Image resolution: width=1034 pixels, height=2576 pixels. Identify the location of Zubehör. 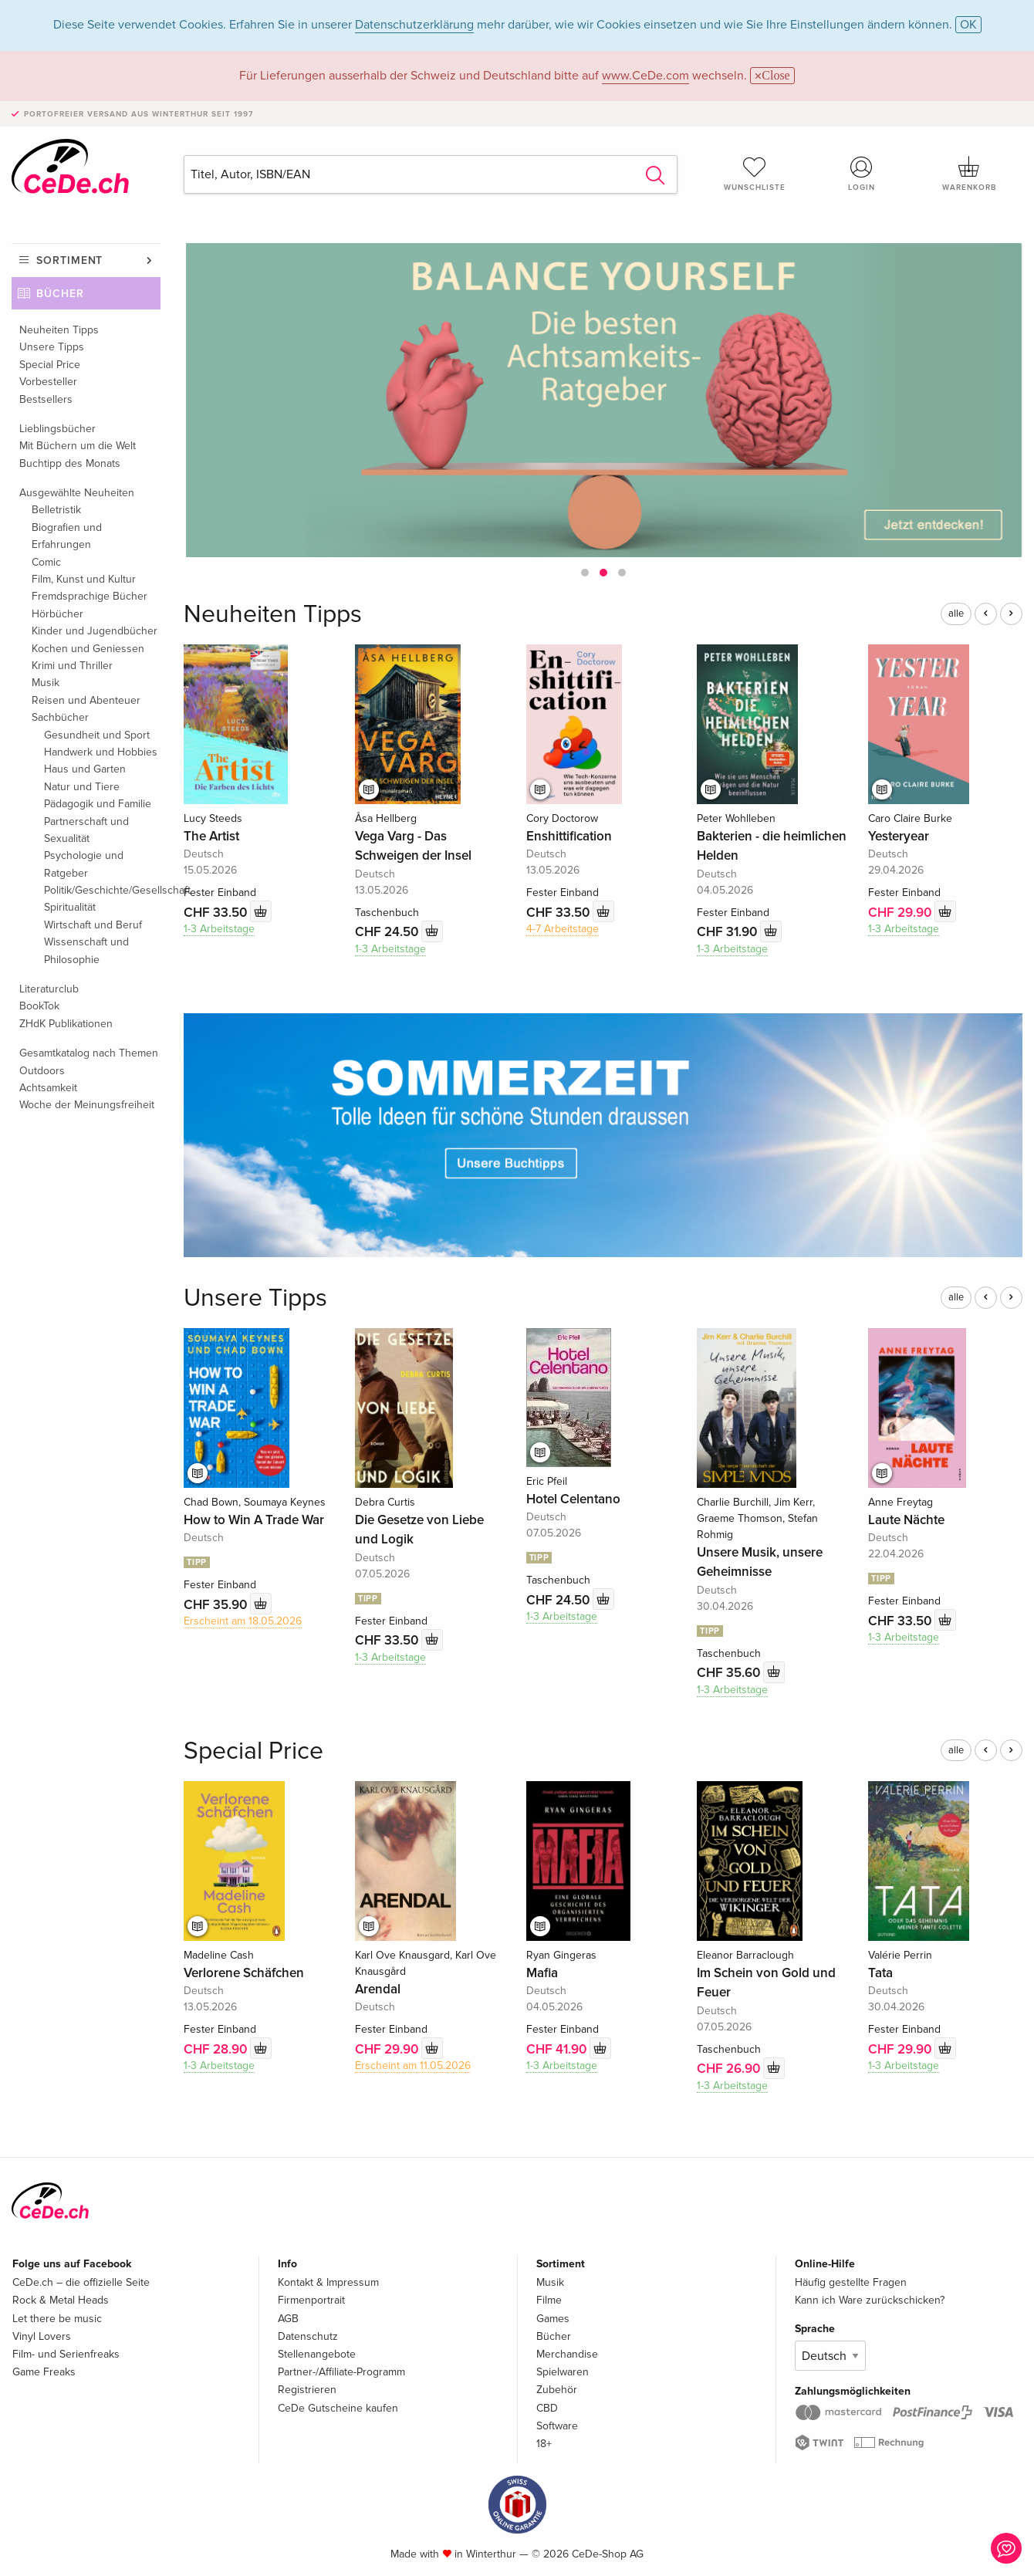
(556, 2389).